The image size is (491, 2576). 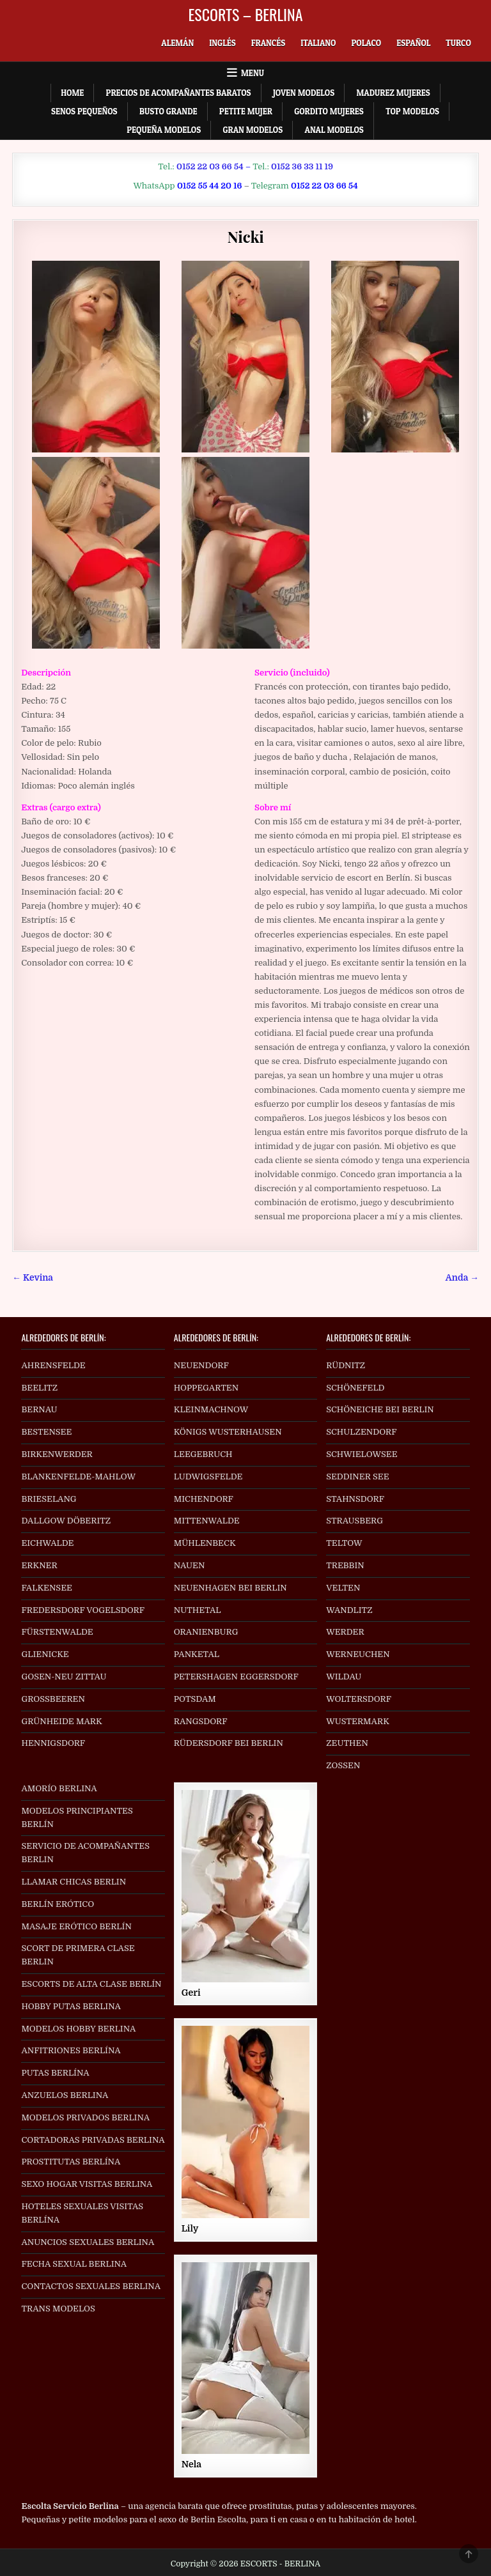 What do you see at coordinates (206, 1632) in the screenshot?
I see `ORANIENBURG` at bounding box center [206, 1632].